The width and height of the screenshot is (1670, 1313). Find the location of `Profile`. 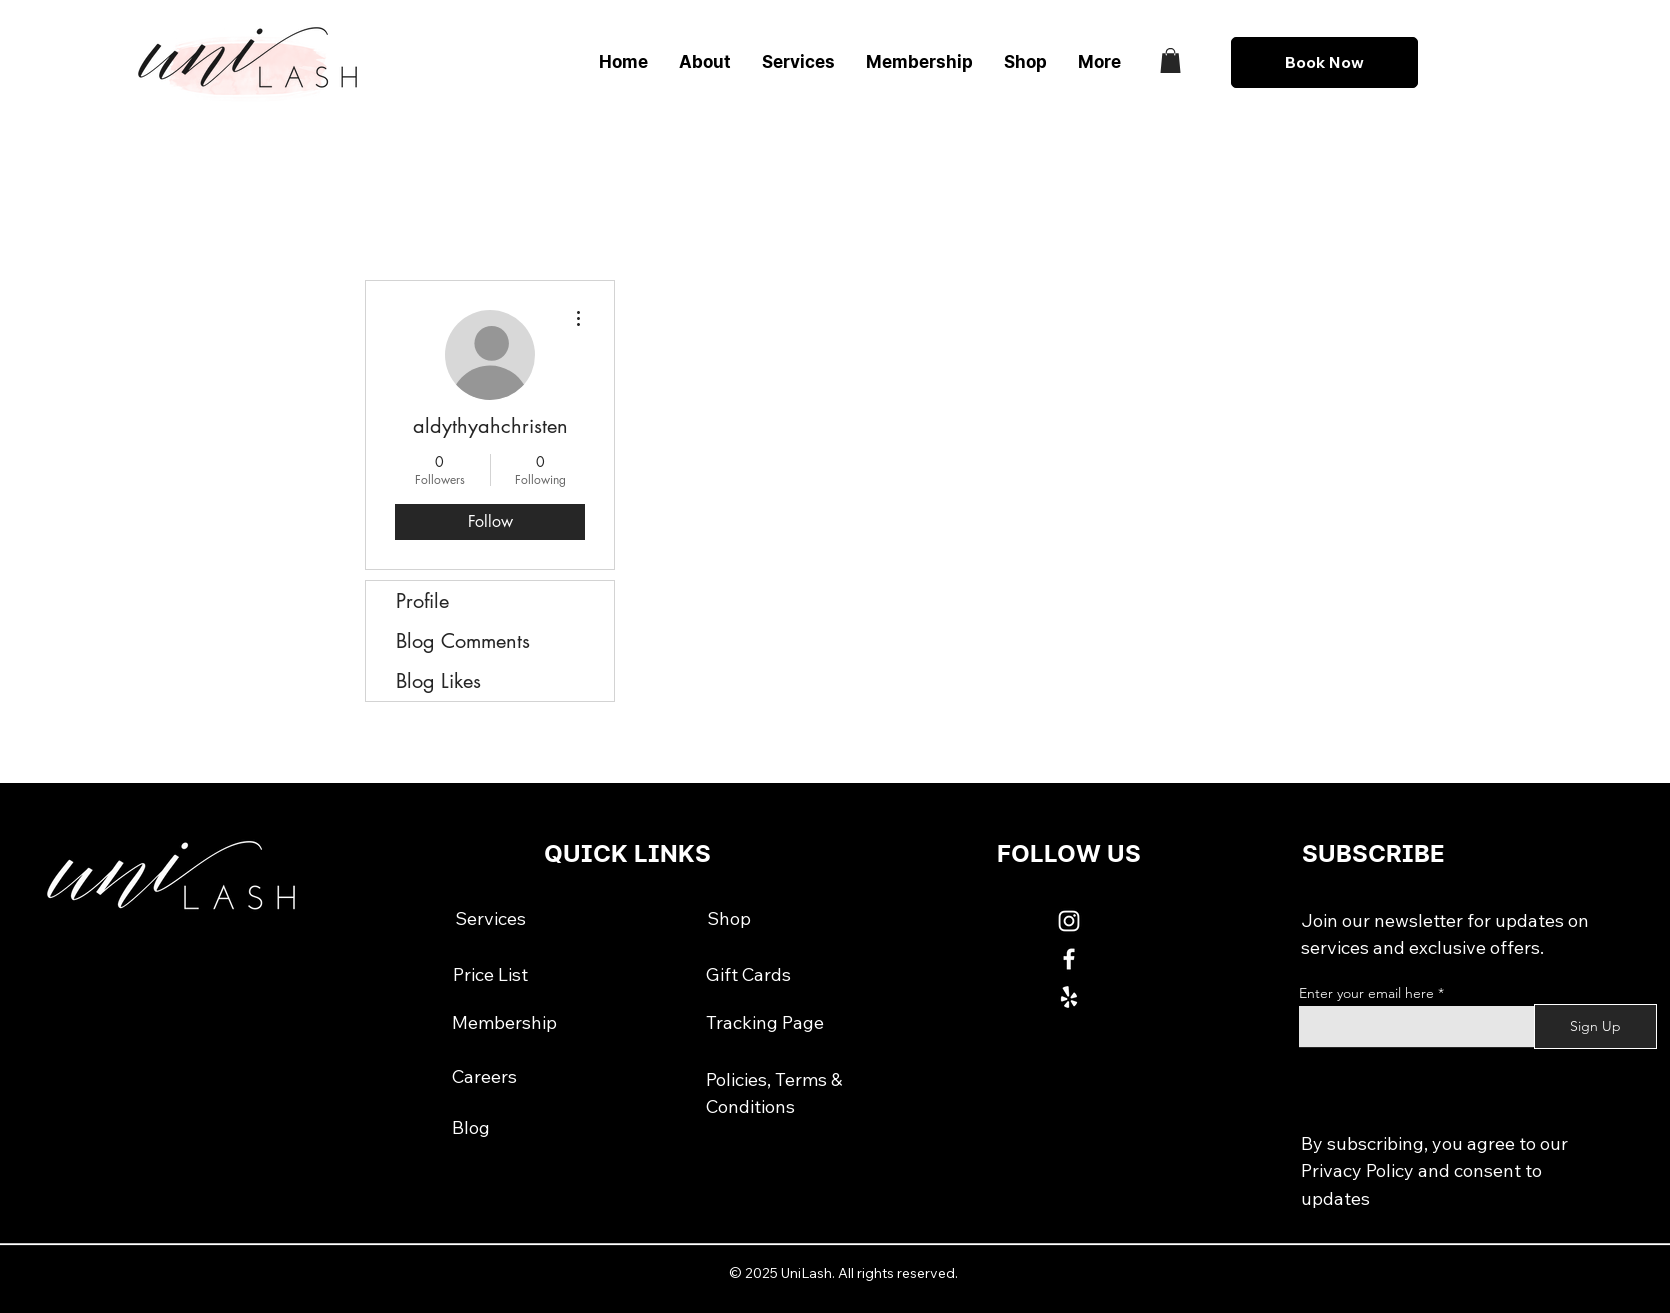

Profile is located at coordinates (422, 601).